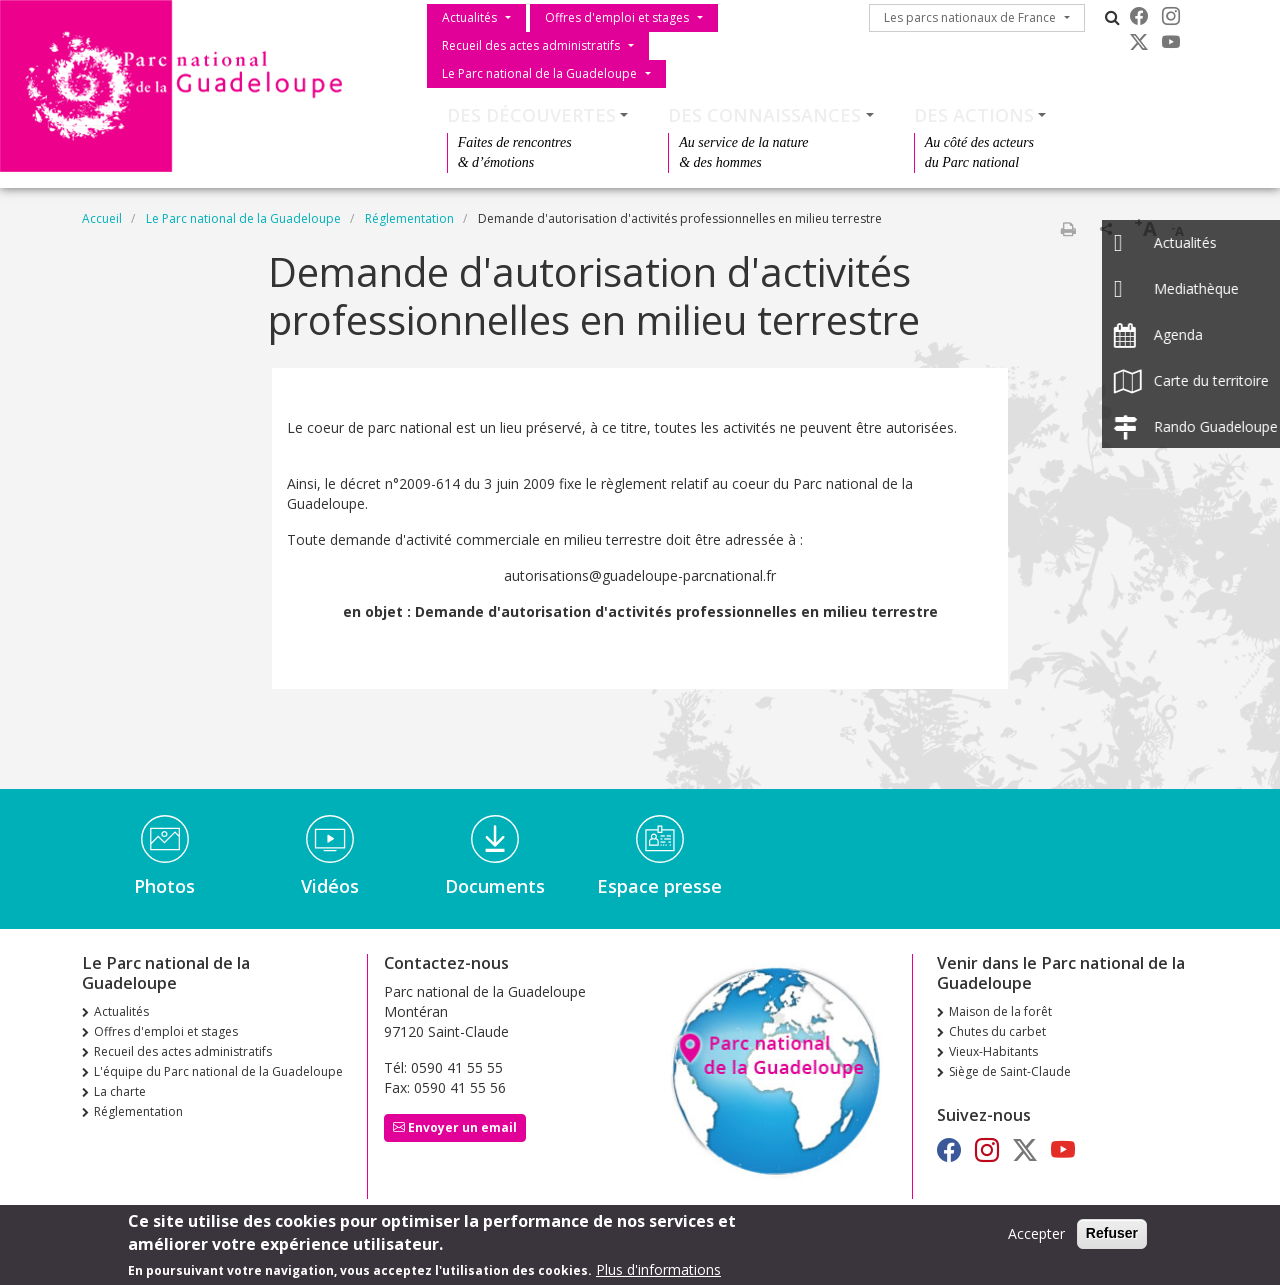 Image resolution: width=1280 pixels, height=1285 pixels. What do you see at coordinates (539, 73) in the screenshot?
I see `Le Parc national de la Guadeloupe` at bounding box center [539, 73].